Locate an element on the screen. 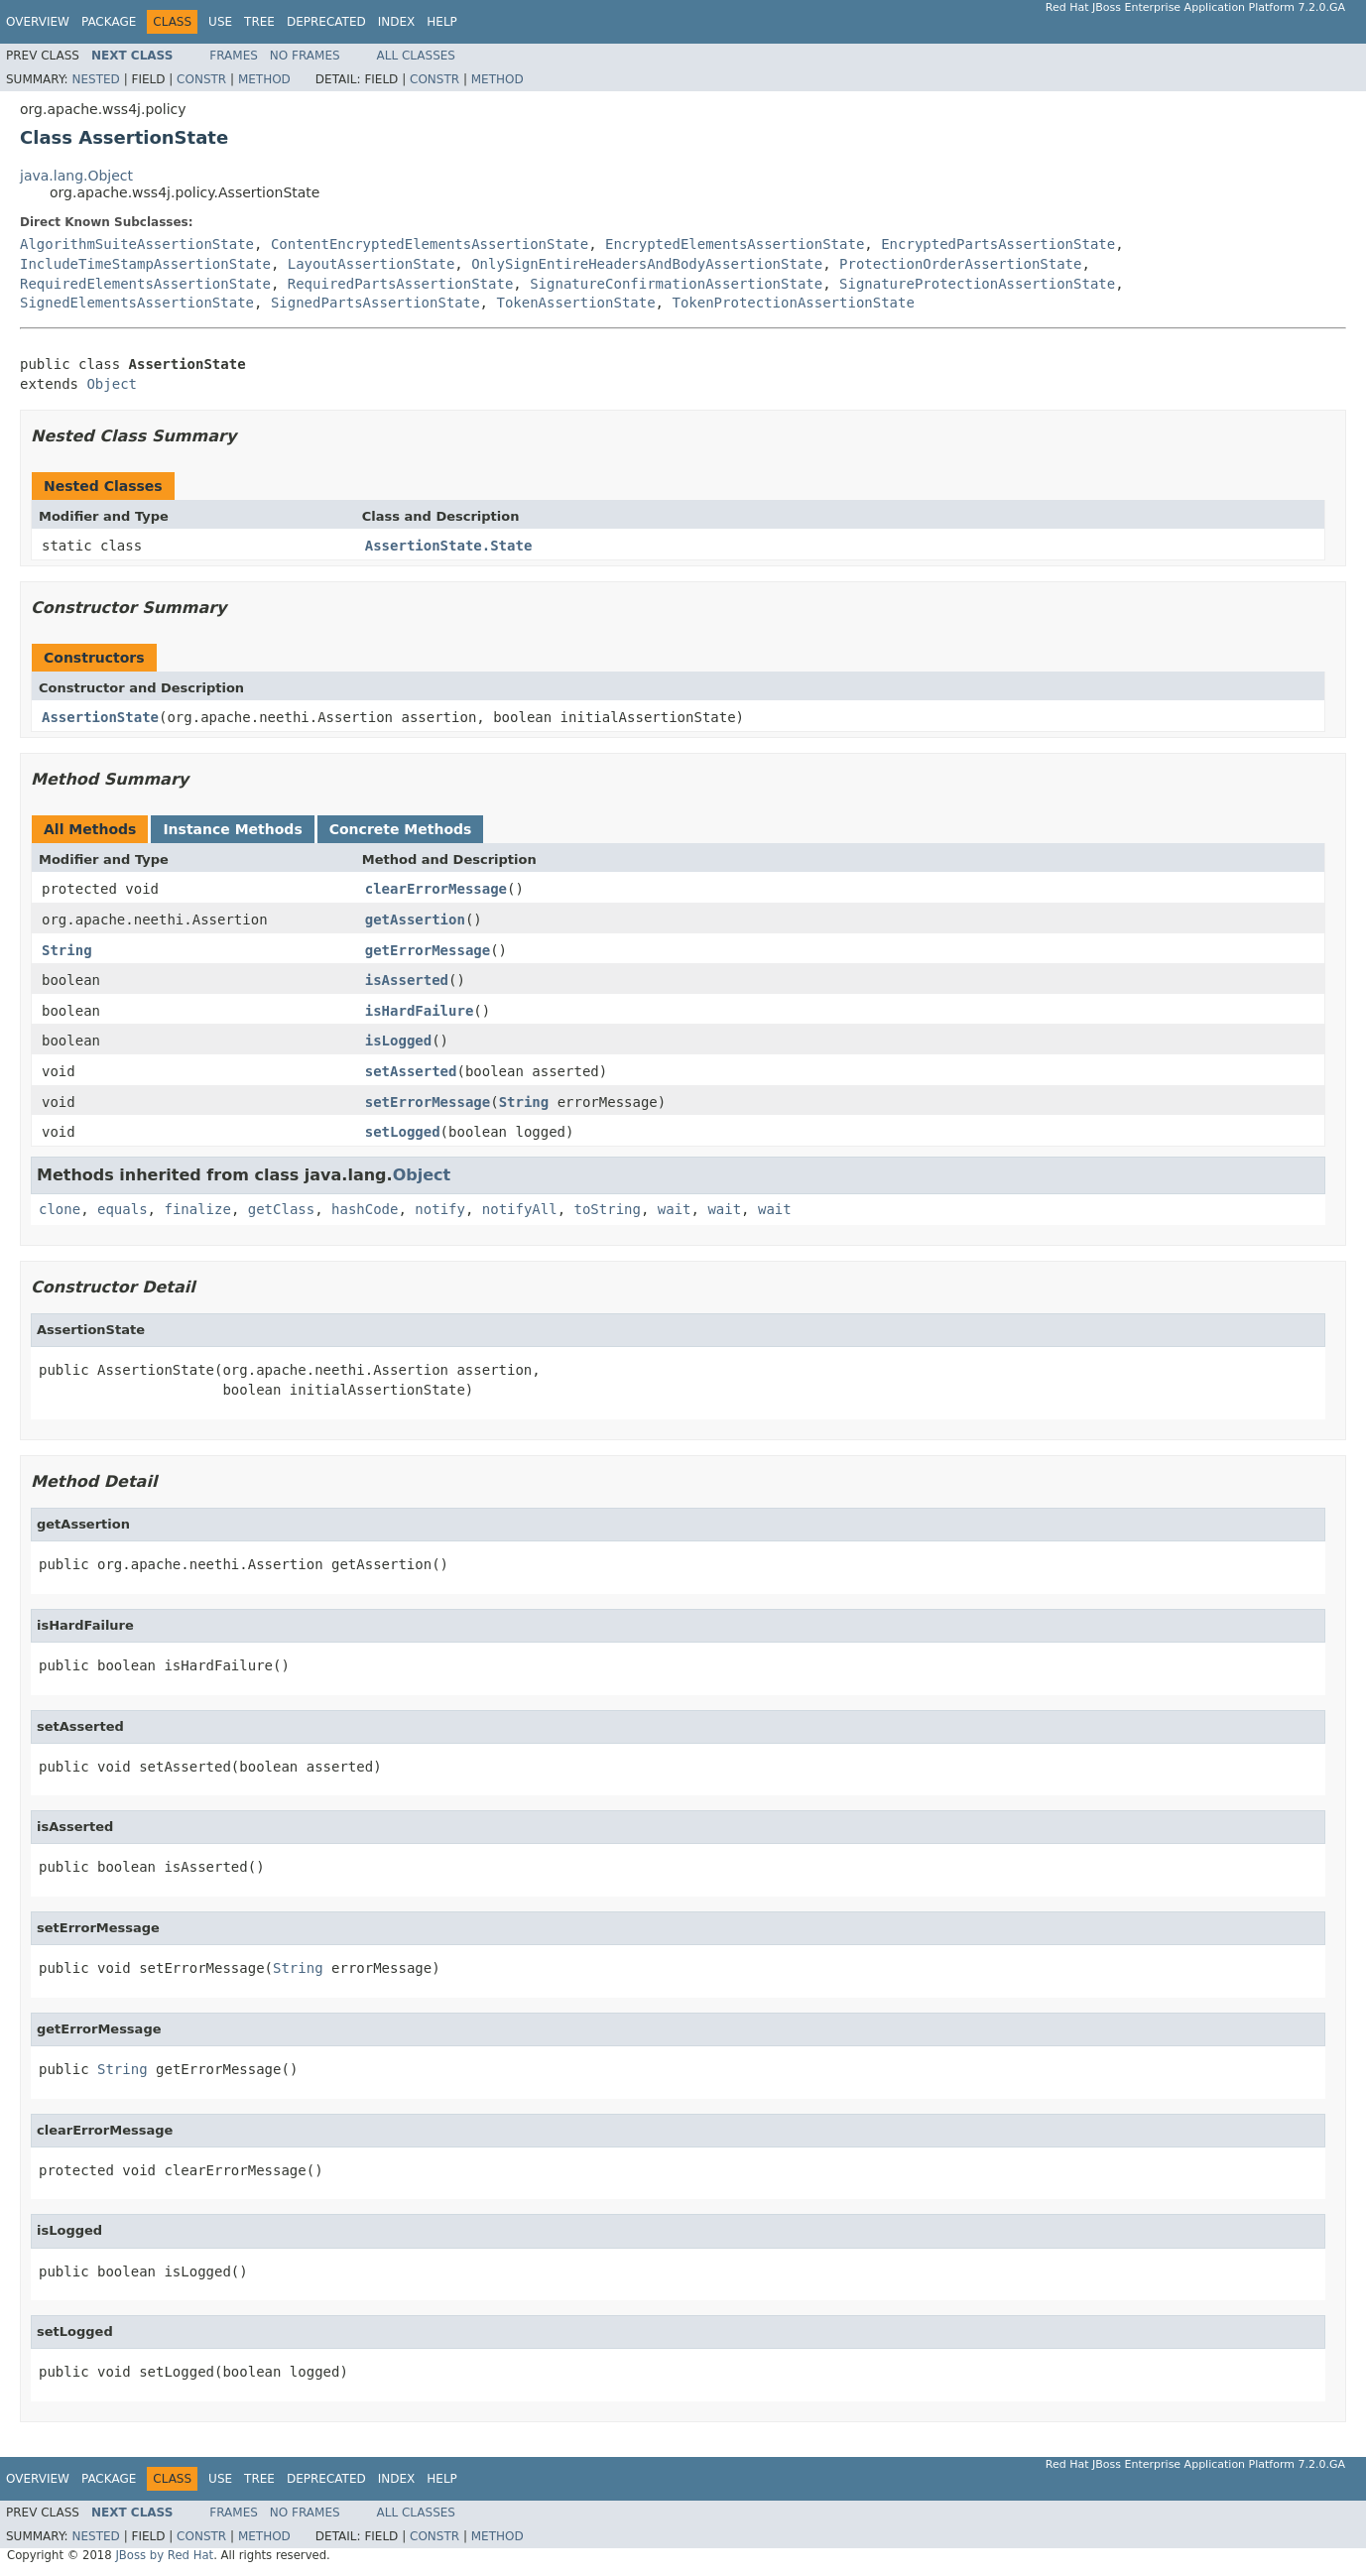 This screenshot has width=1366, height=2576. SignatureProtectionAssertionState is located at coordinates (977, 284).